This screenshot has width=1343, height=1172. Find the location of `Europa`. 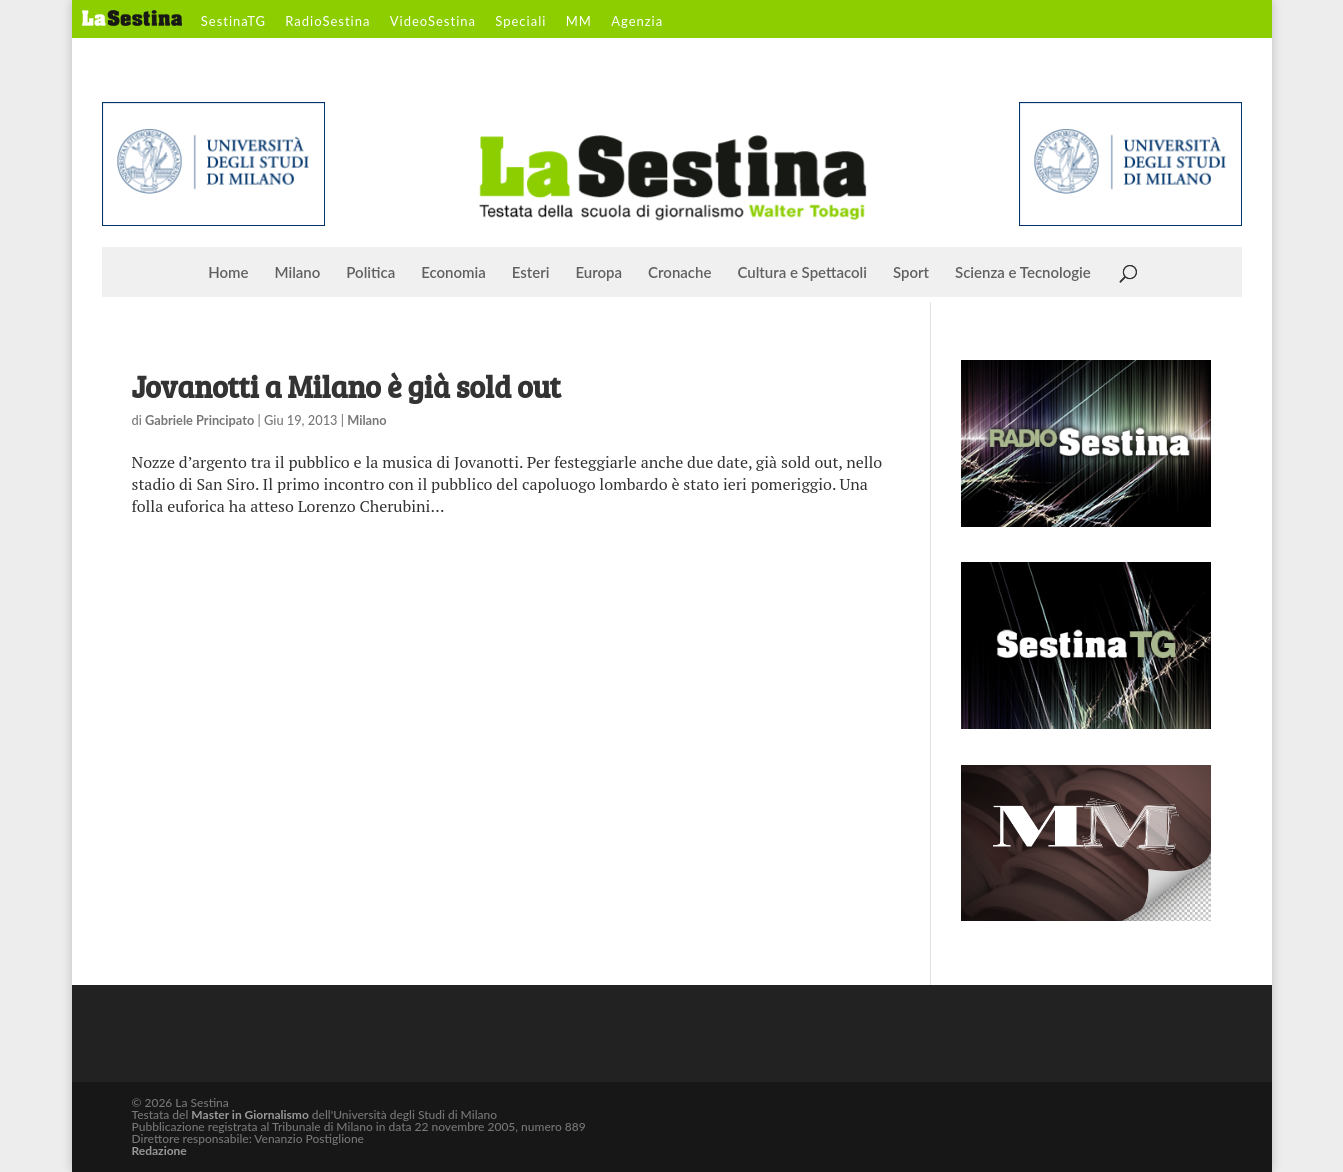

Europa is located at coordinates (599, 273).